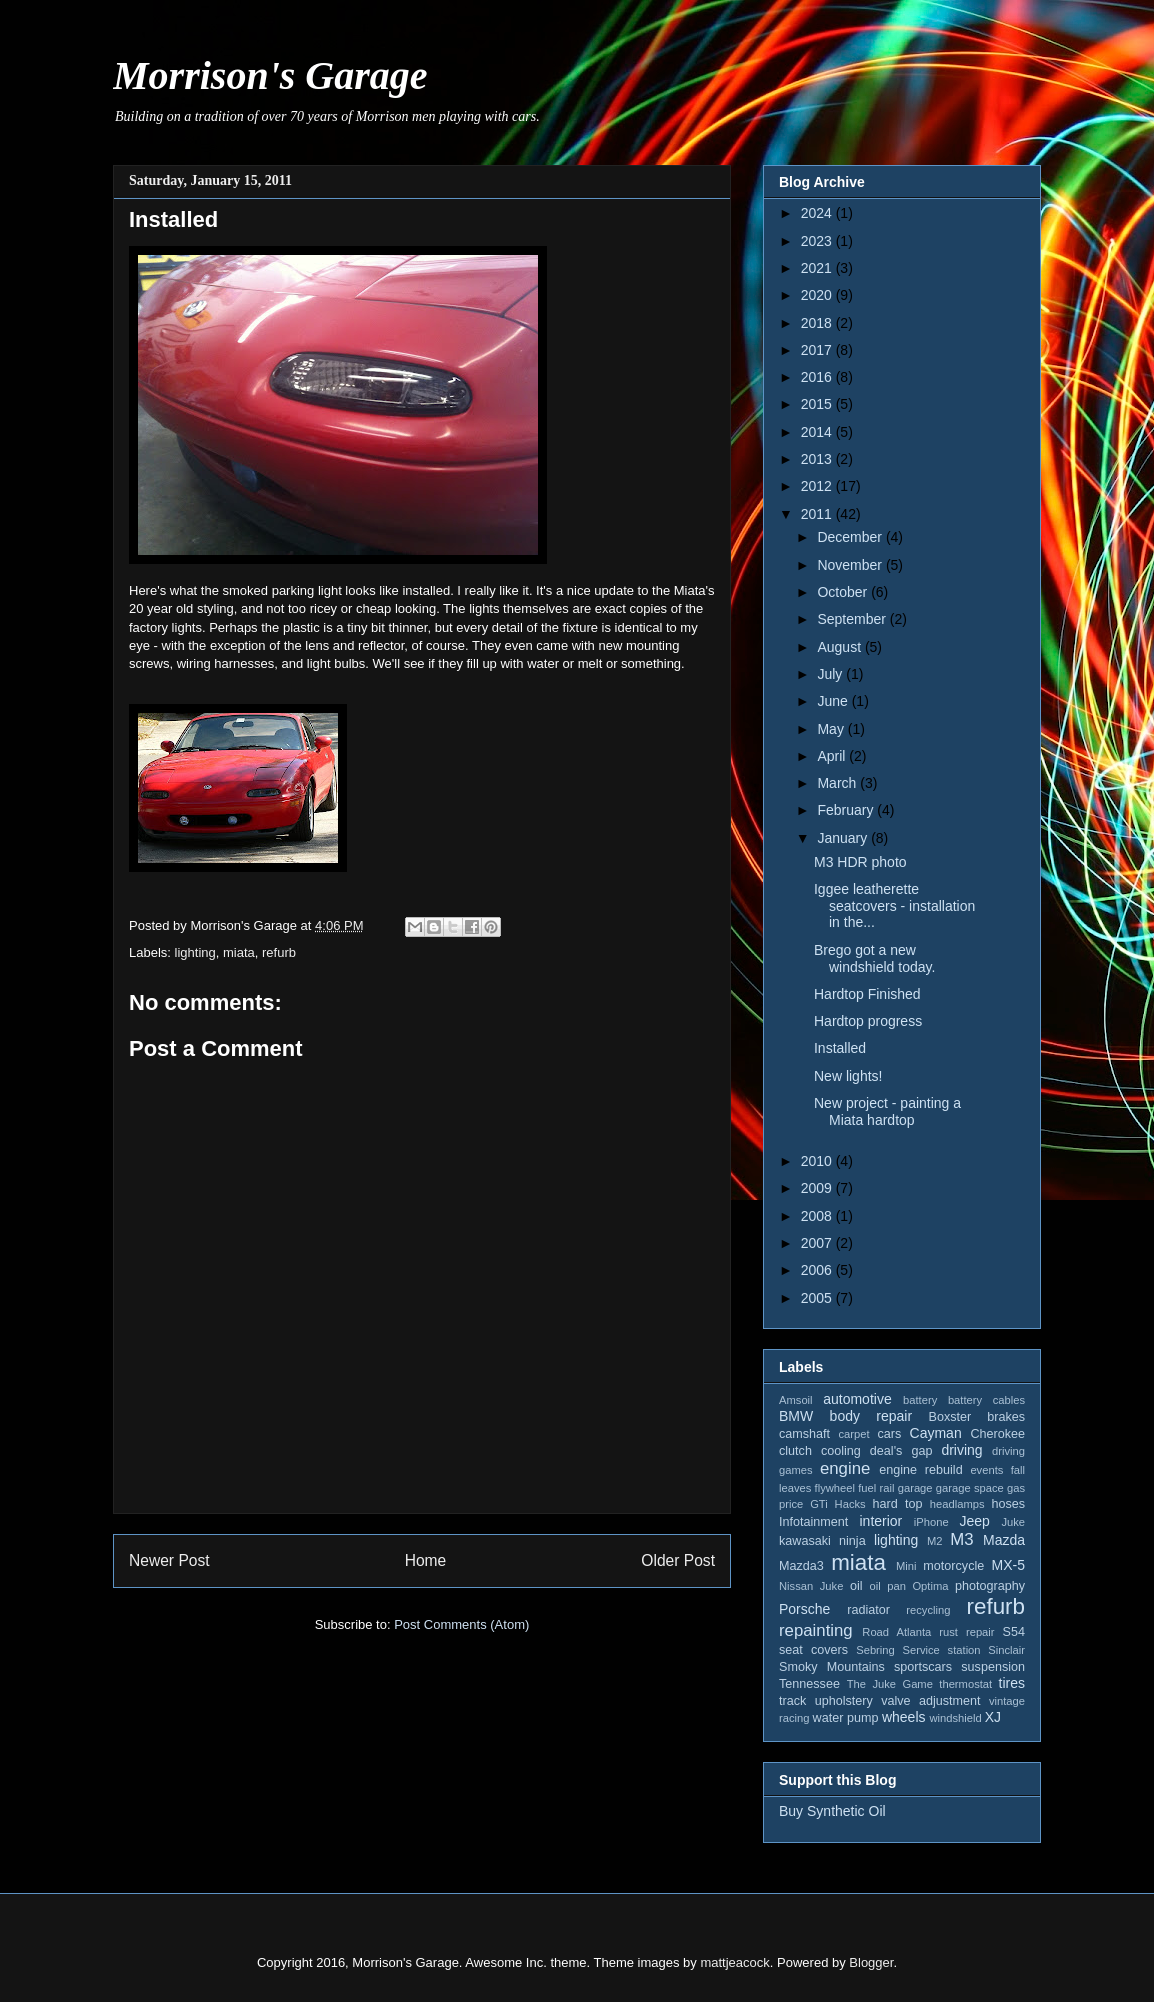 The height and width of the screenshot is (2002, 1154). Describe the element at coordinates (904, 1717) in the screenshot. I see `wheels` at that location.